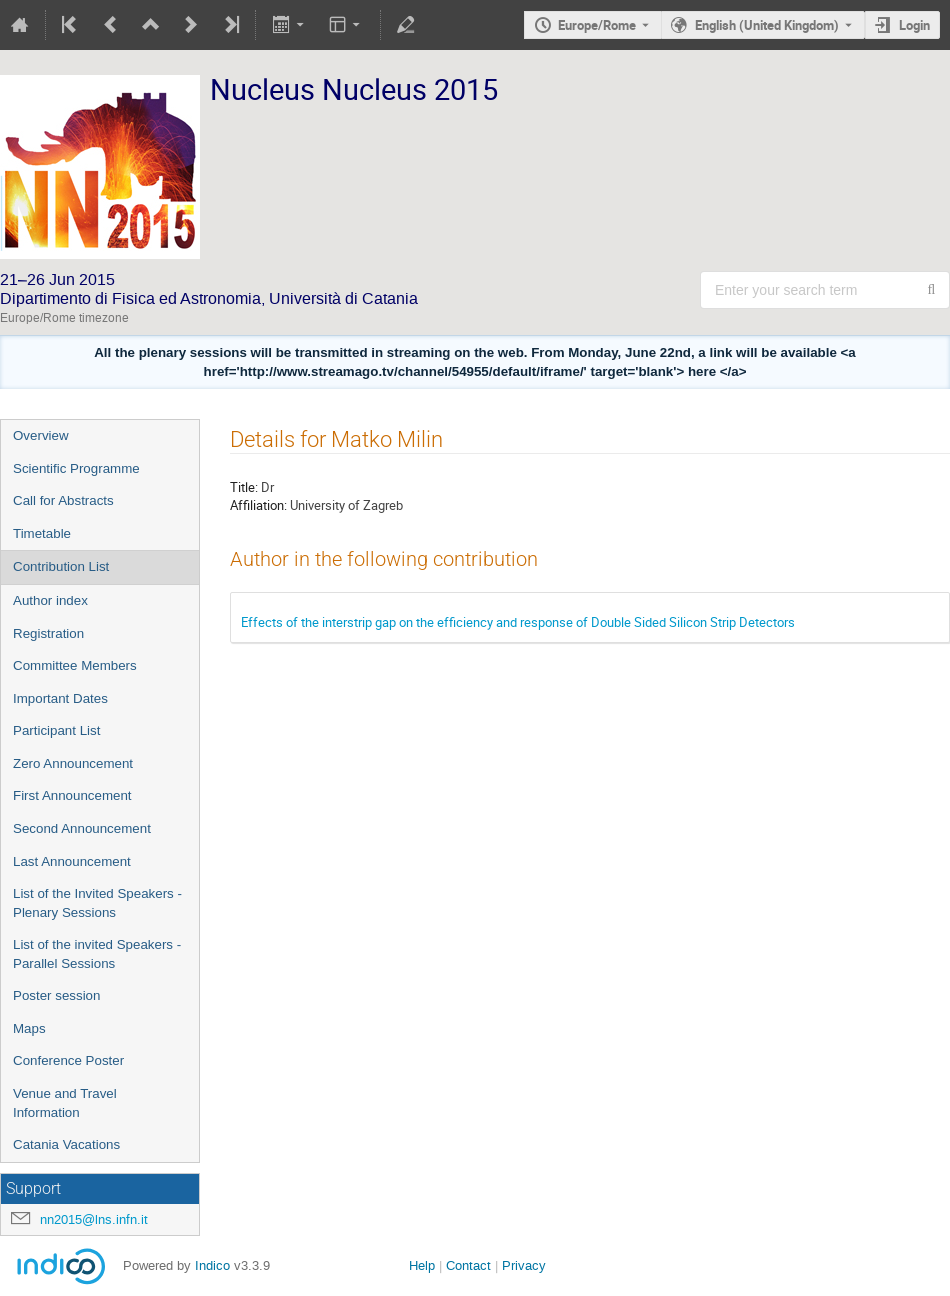 The image size is (950, 1296). What do you see at coordinates (422, 1265) in the screenshot?
I see `Help` at bounding box center [422, 1265].